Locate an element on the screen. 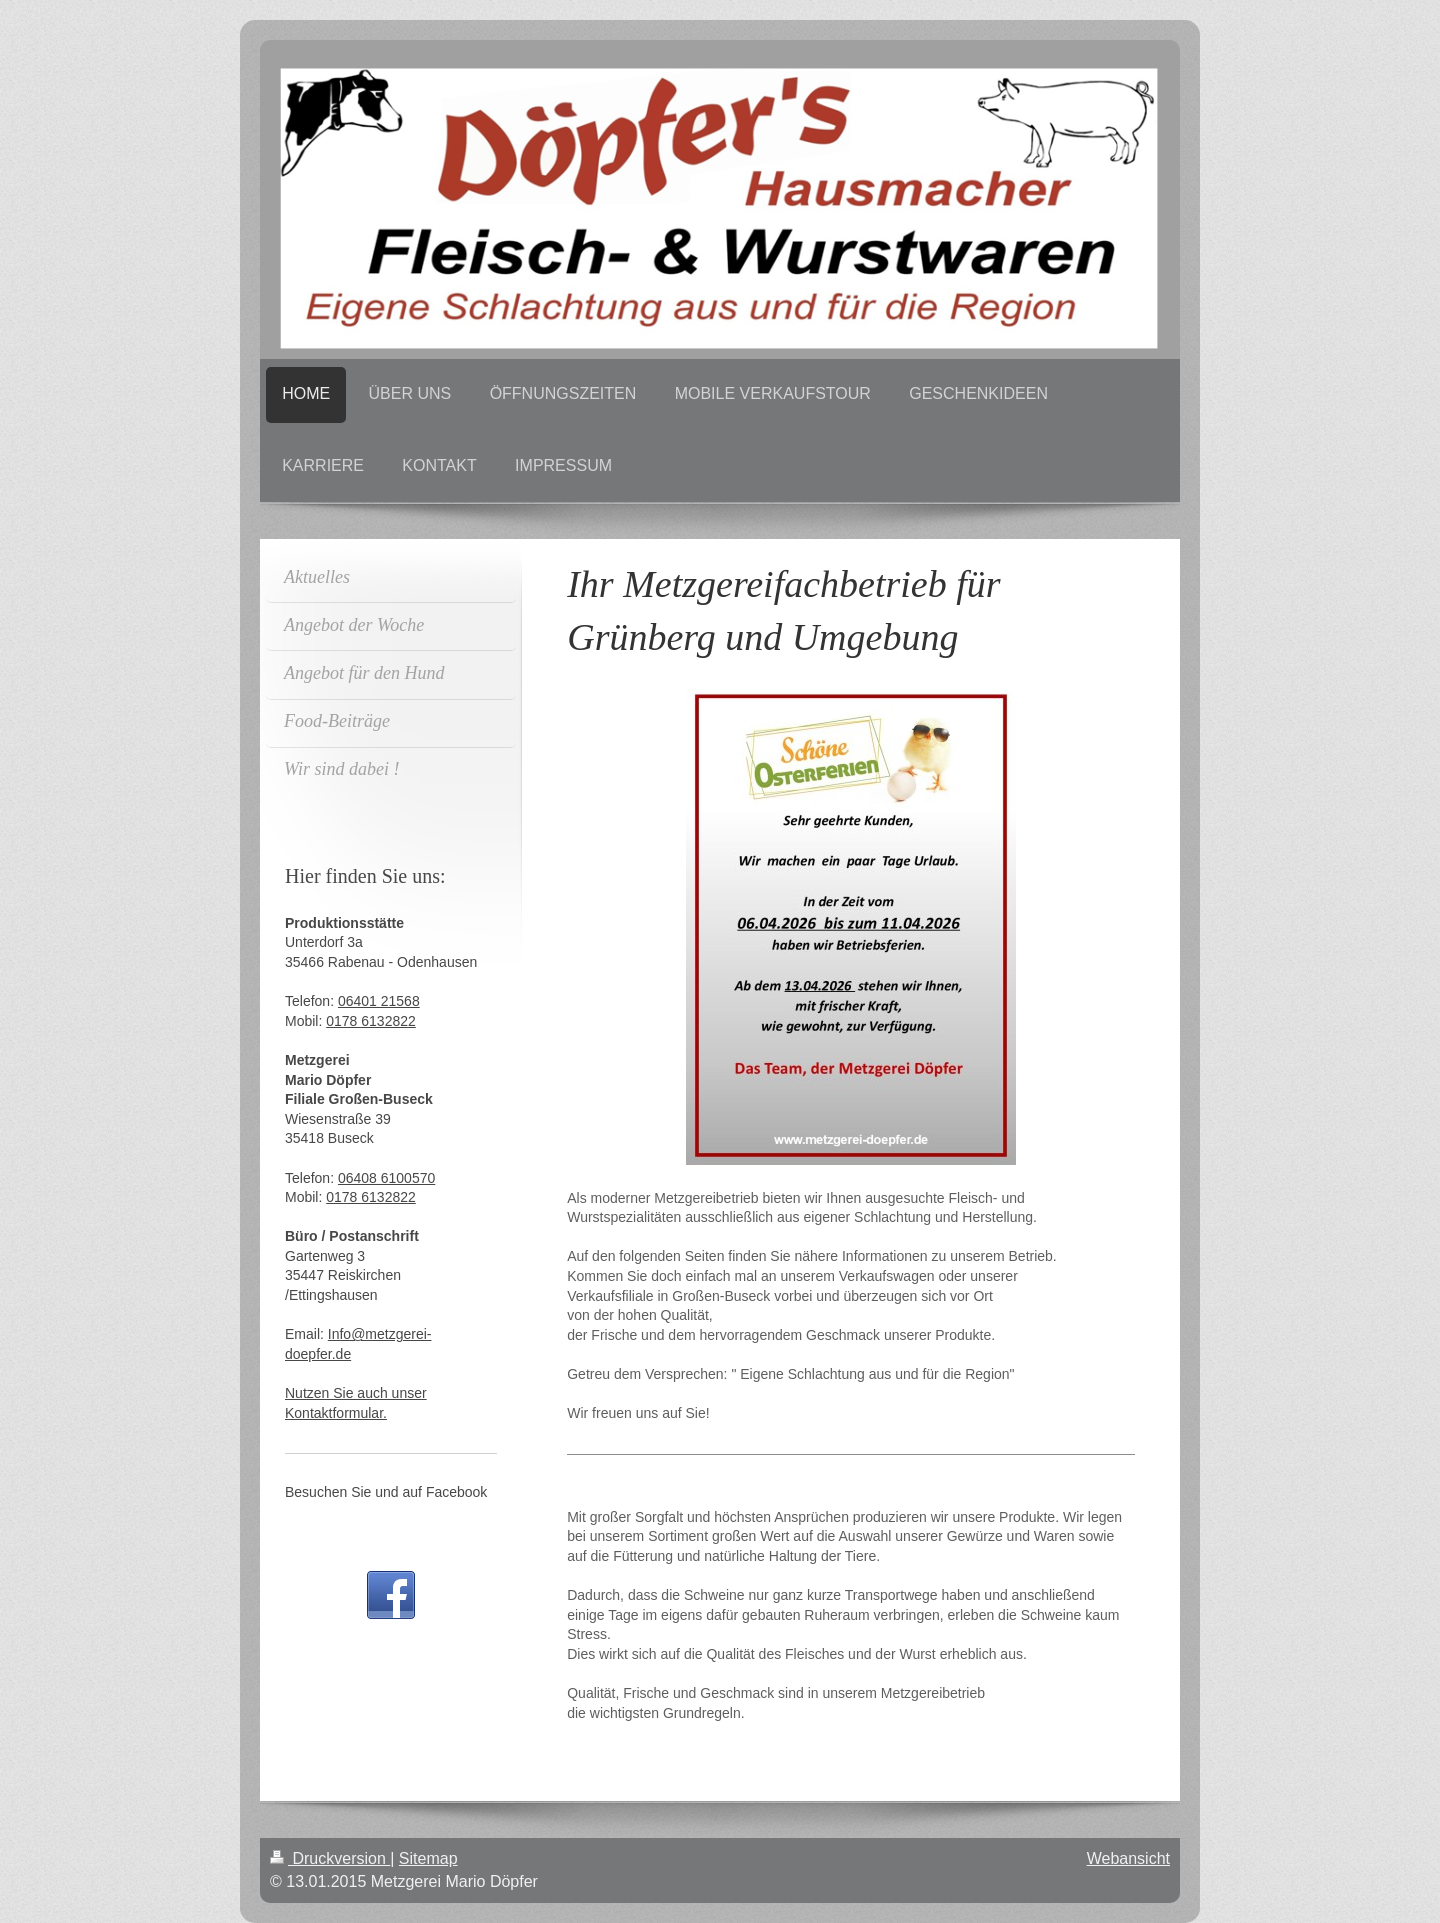 Image resolution: width=1440 pixels, height=1923 pixels. Webansicht is located at coordinates (1128, 1858).